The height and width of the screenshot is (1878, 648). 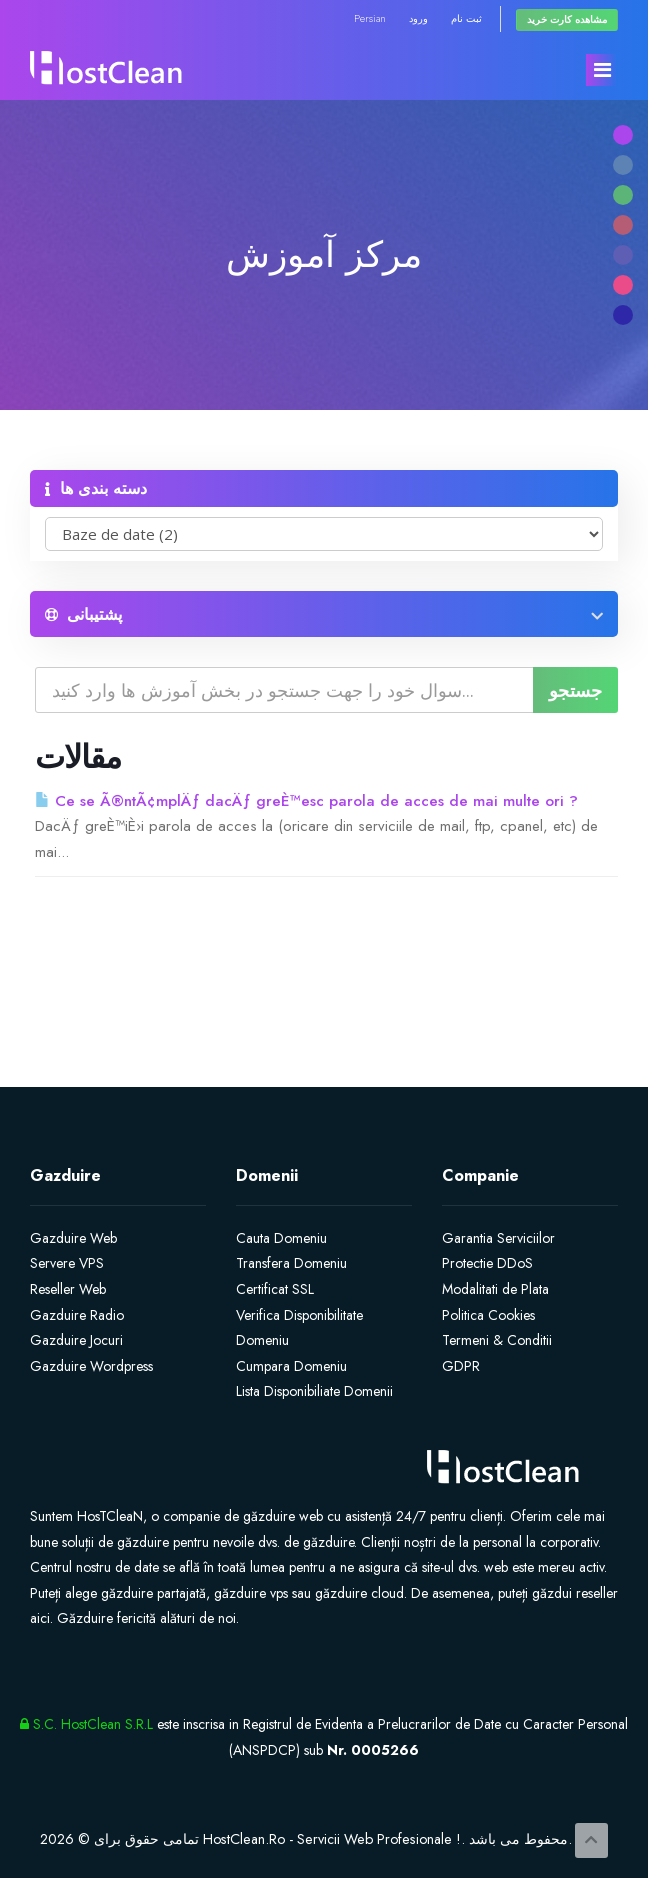 I want to click on Gazduire Wordpress, so click(x=91, y=1366).